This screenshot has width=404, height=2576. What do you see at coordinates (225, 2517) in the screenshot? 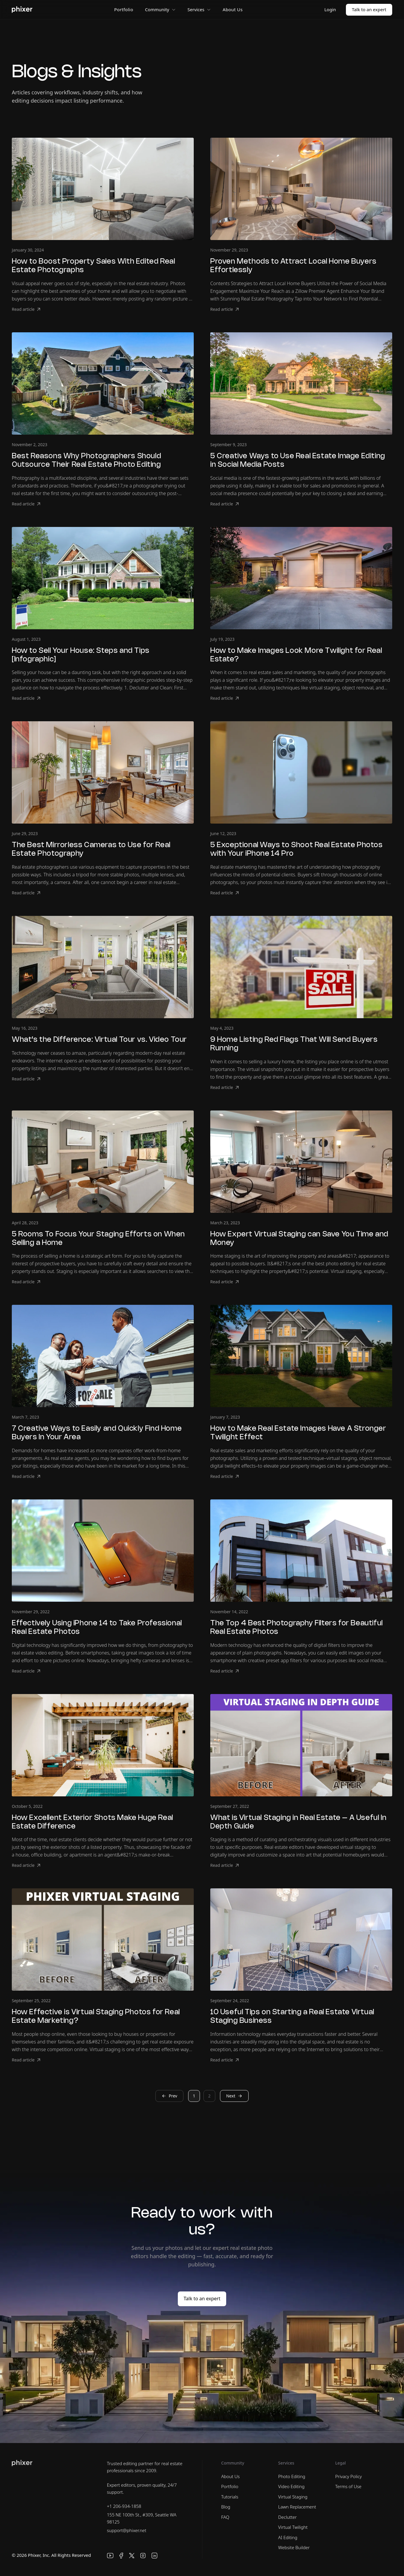
I see `FAQ` at bounding box center [225, 2517].